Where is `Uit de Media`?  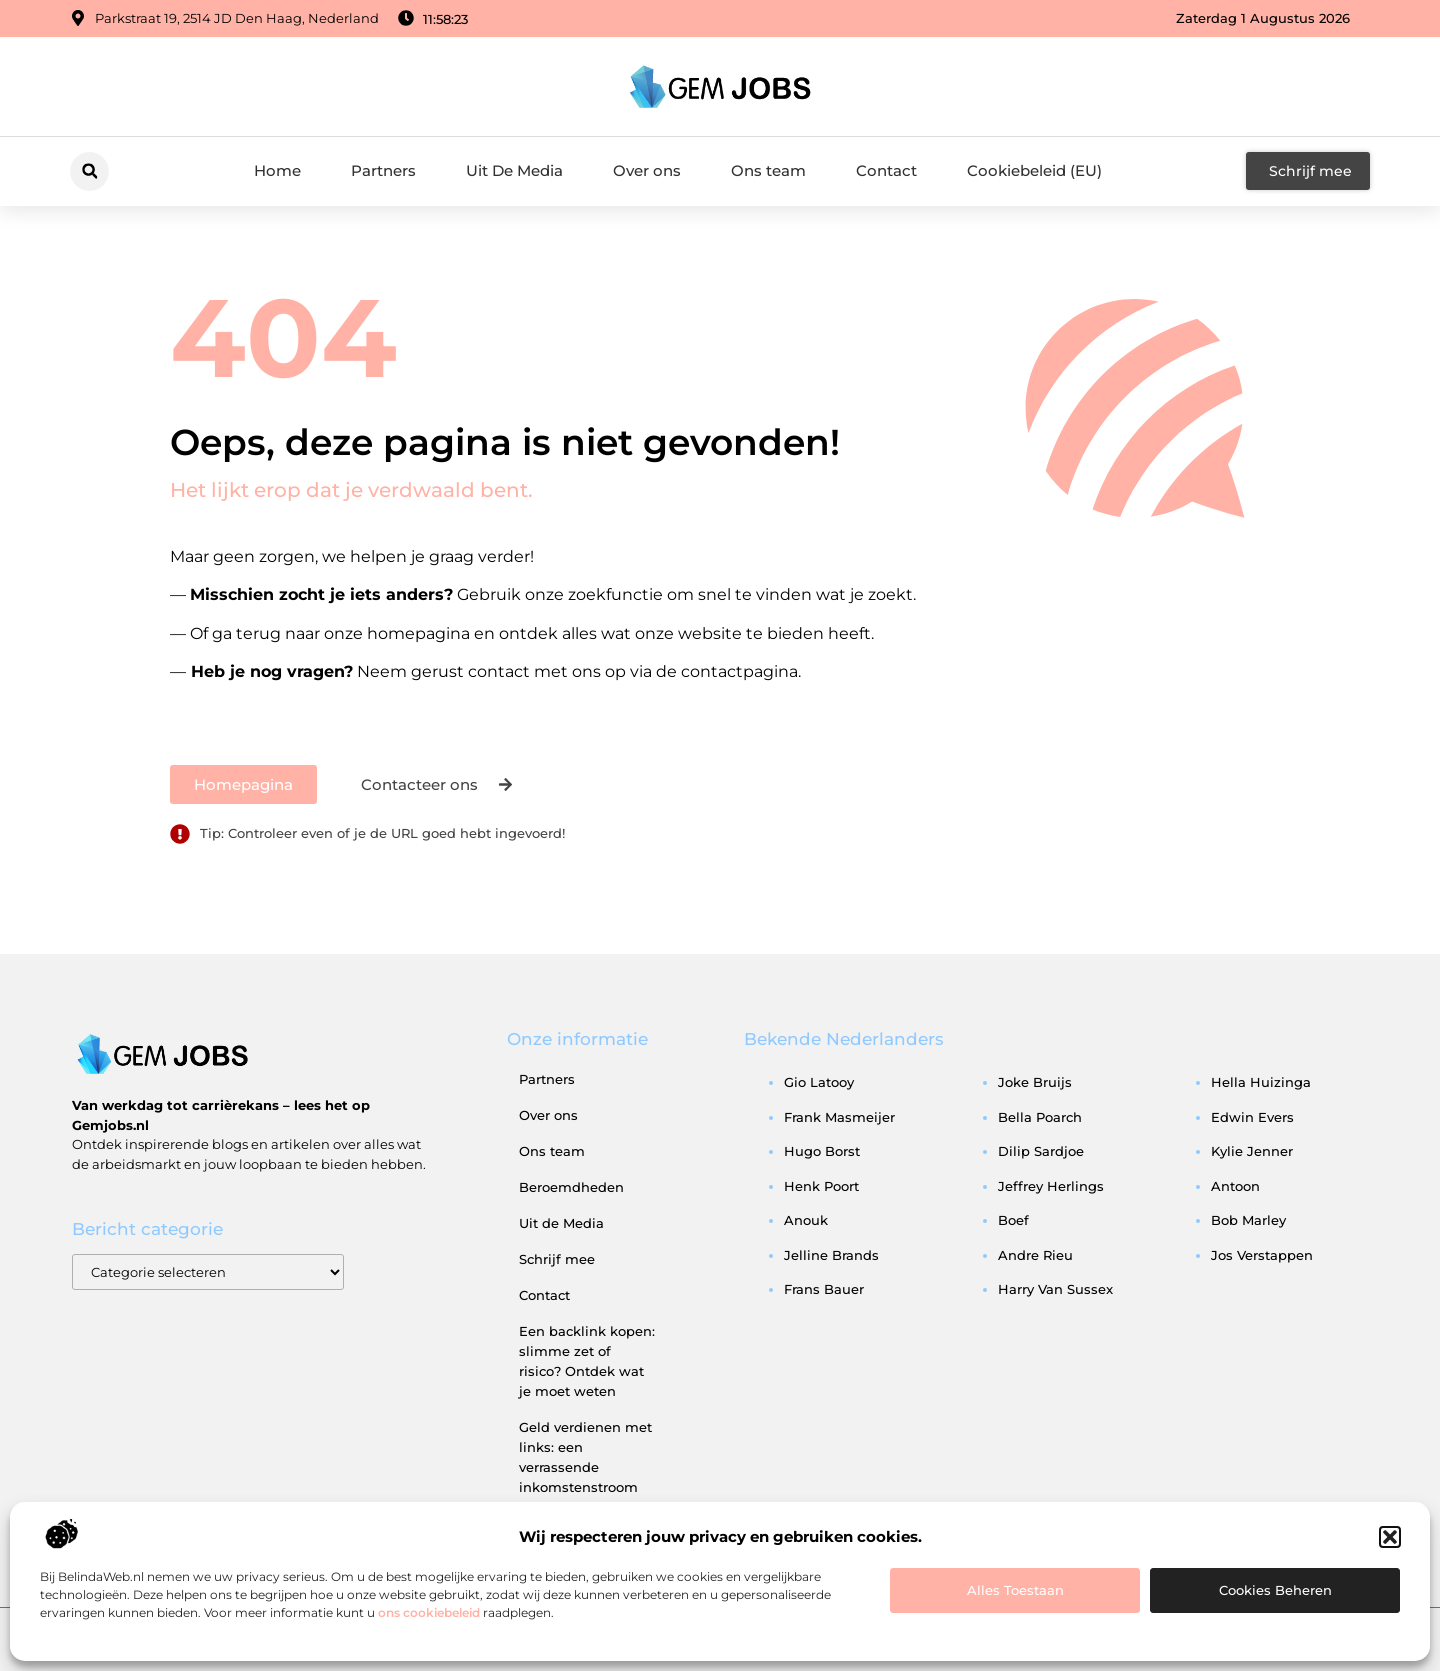 Uit de Media is located at coordinates (561, 1223).